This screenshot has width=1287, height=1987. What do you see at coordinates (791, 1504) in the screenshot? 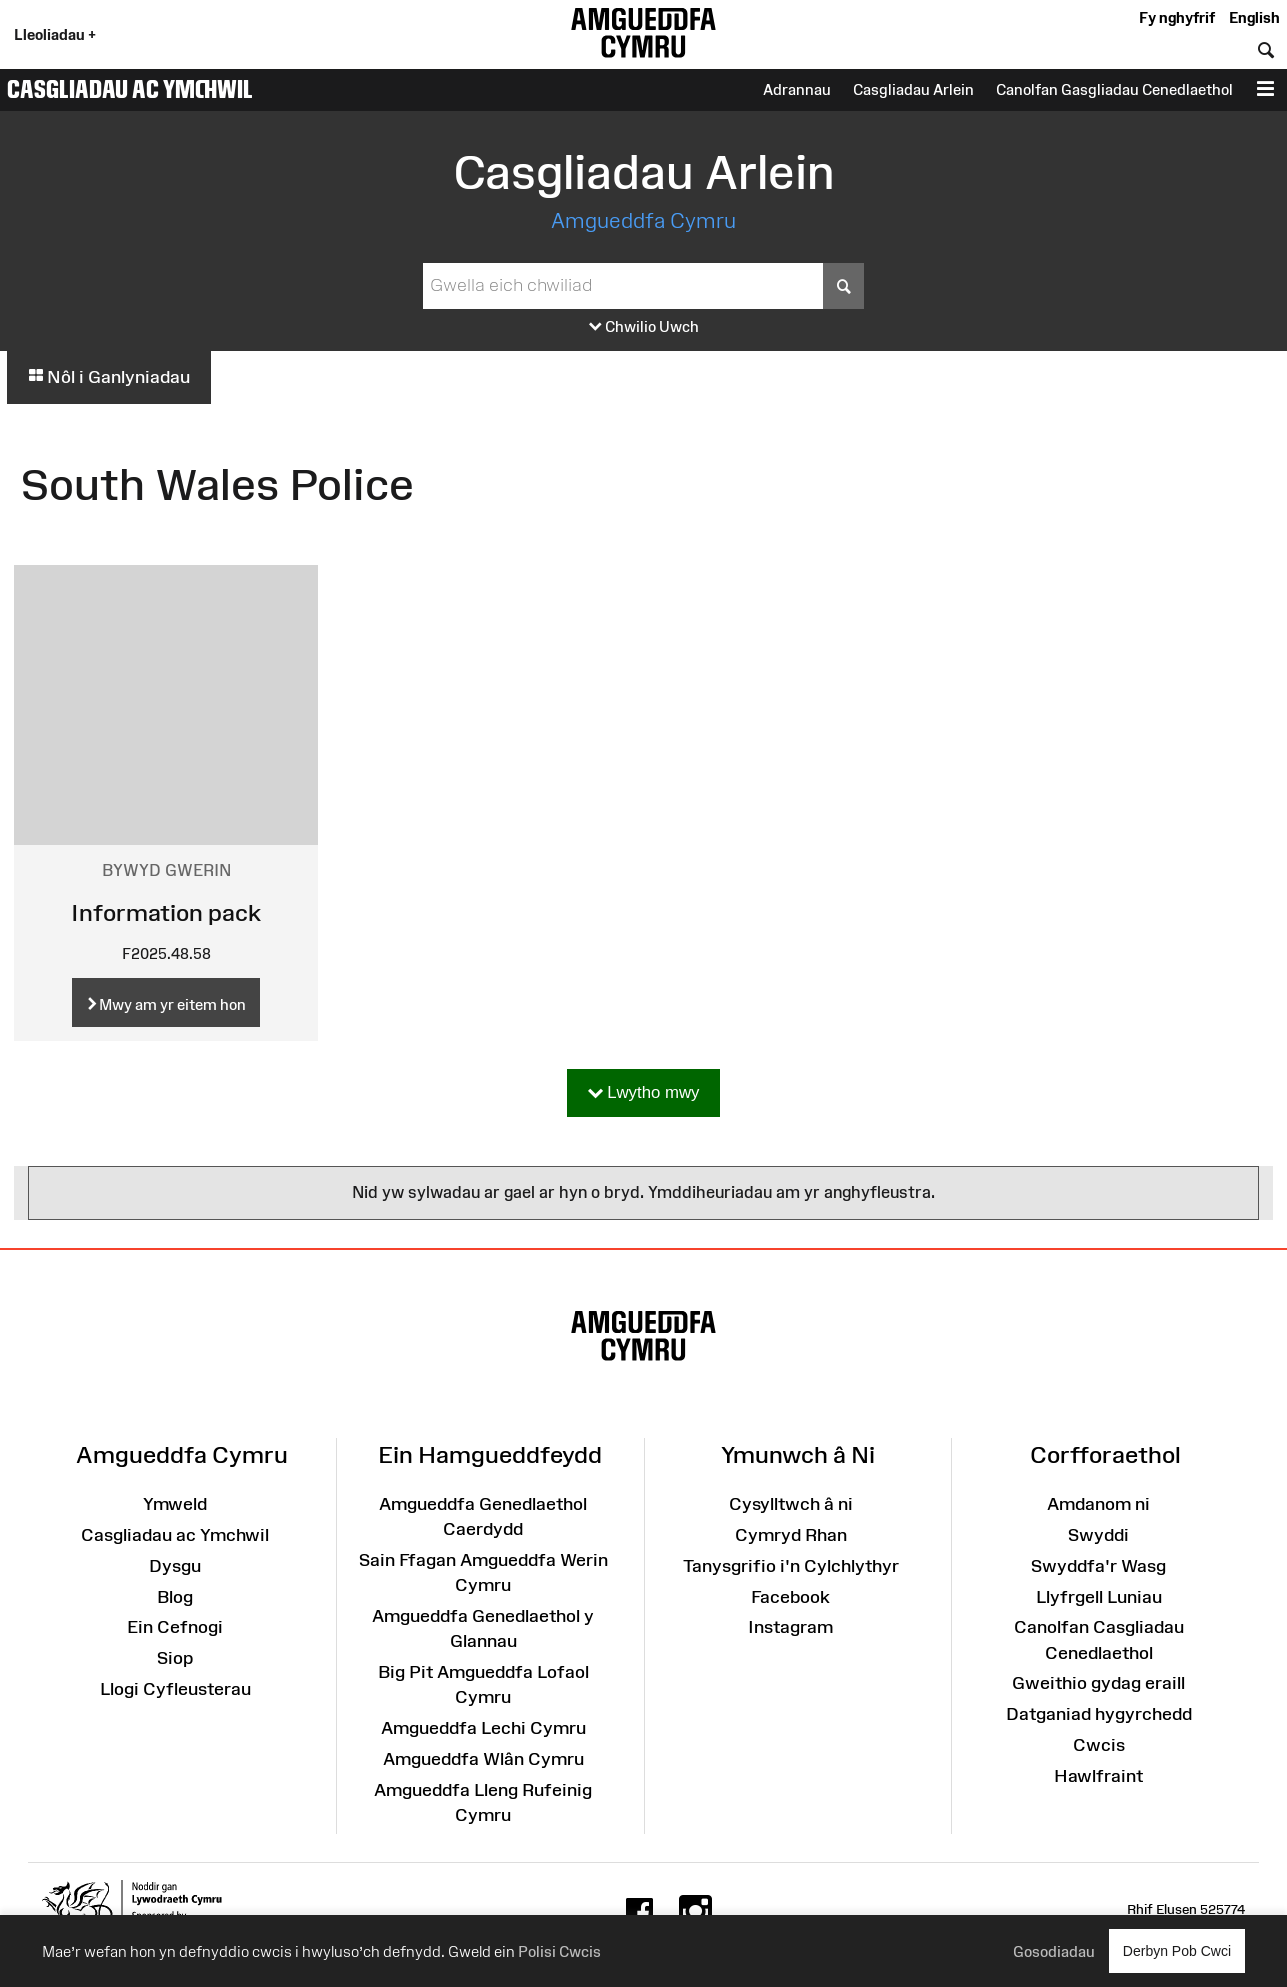
I see `Cysylltwch â ni` at bounding box center [791, 1504].